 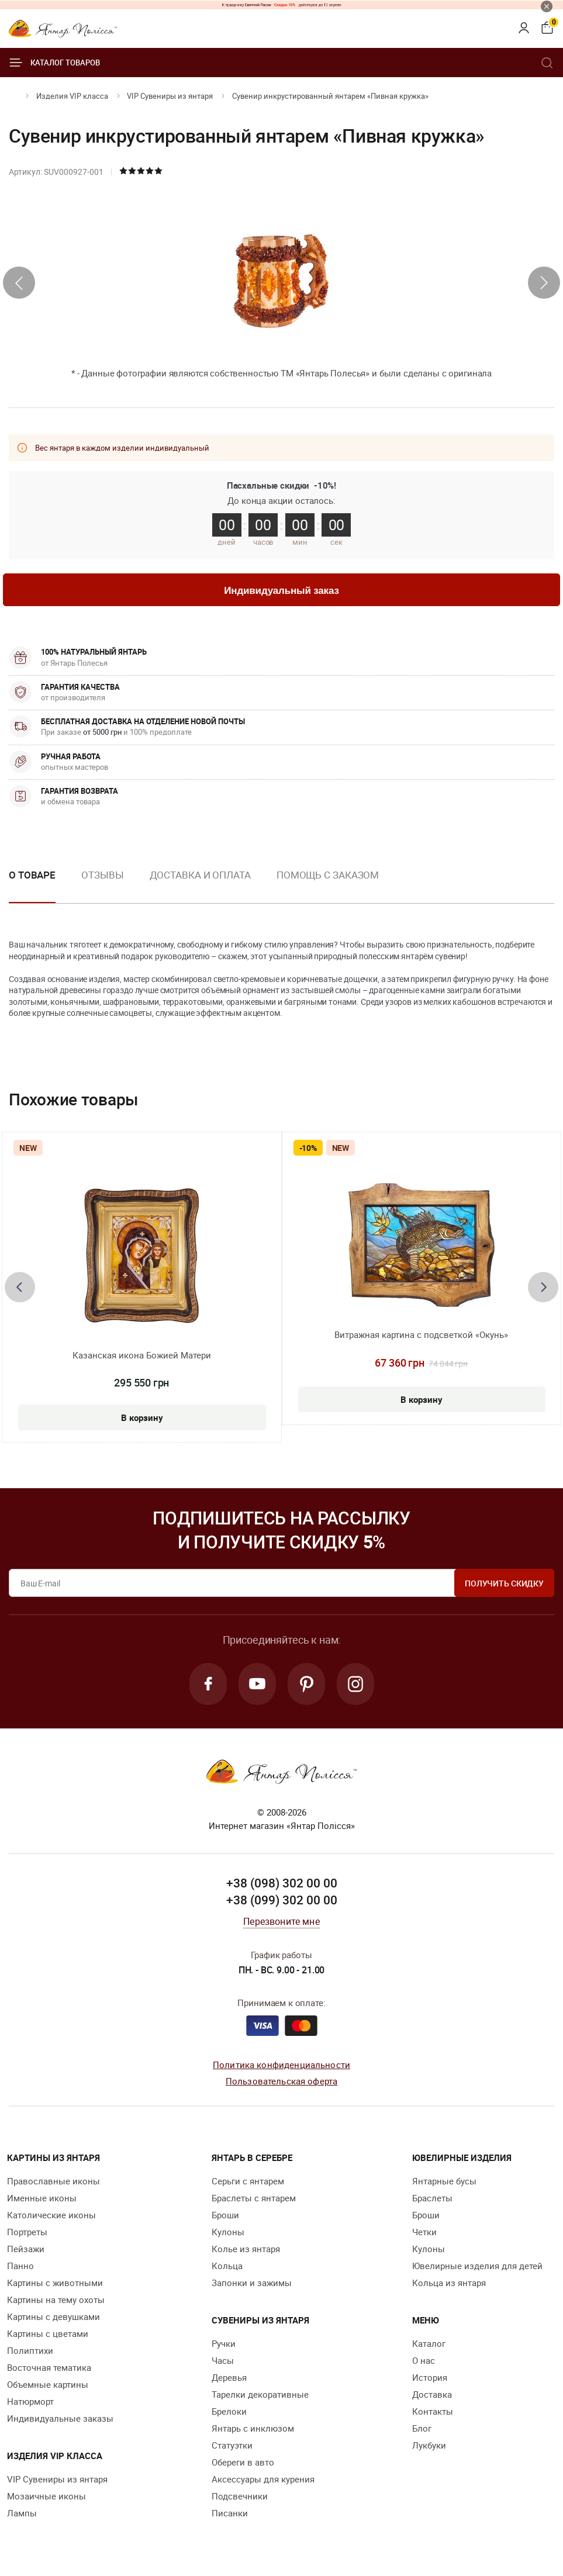 I want to click on Картины с цветами, so click(x=47, y=2333).